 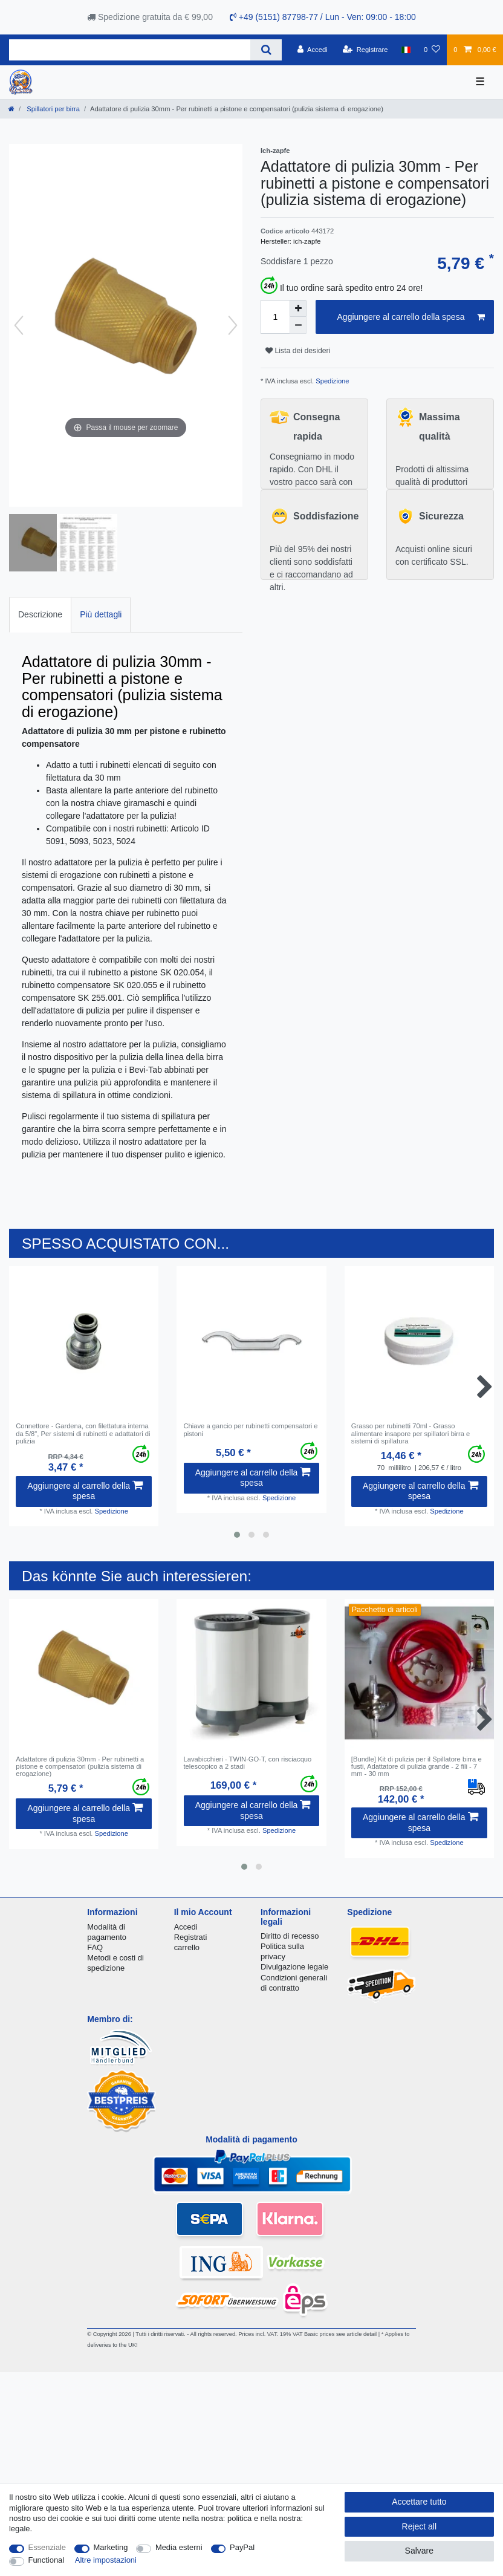 I want to click on [Accedi], so click(x=312, y=49).